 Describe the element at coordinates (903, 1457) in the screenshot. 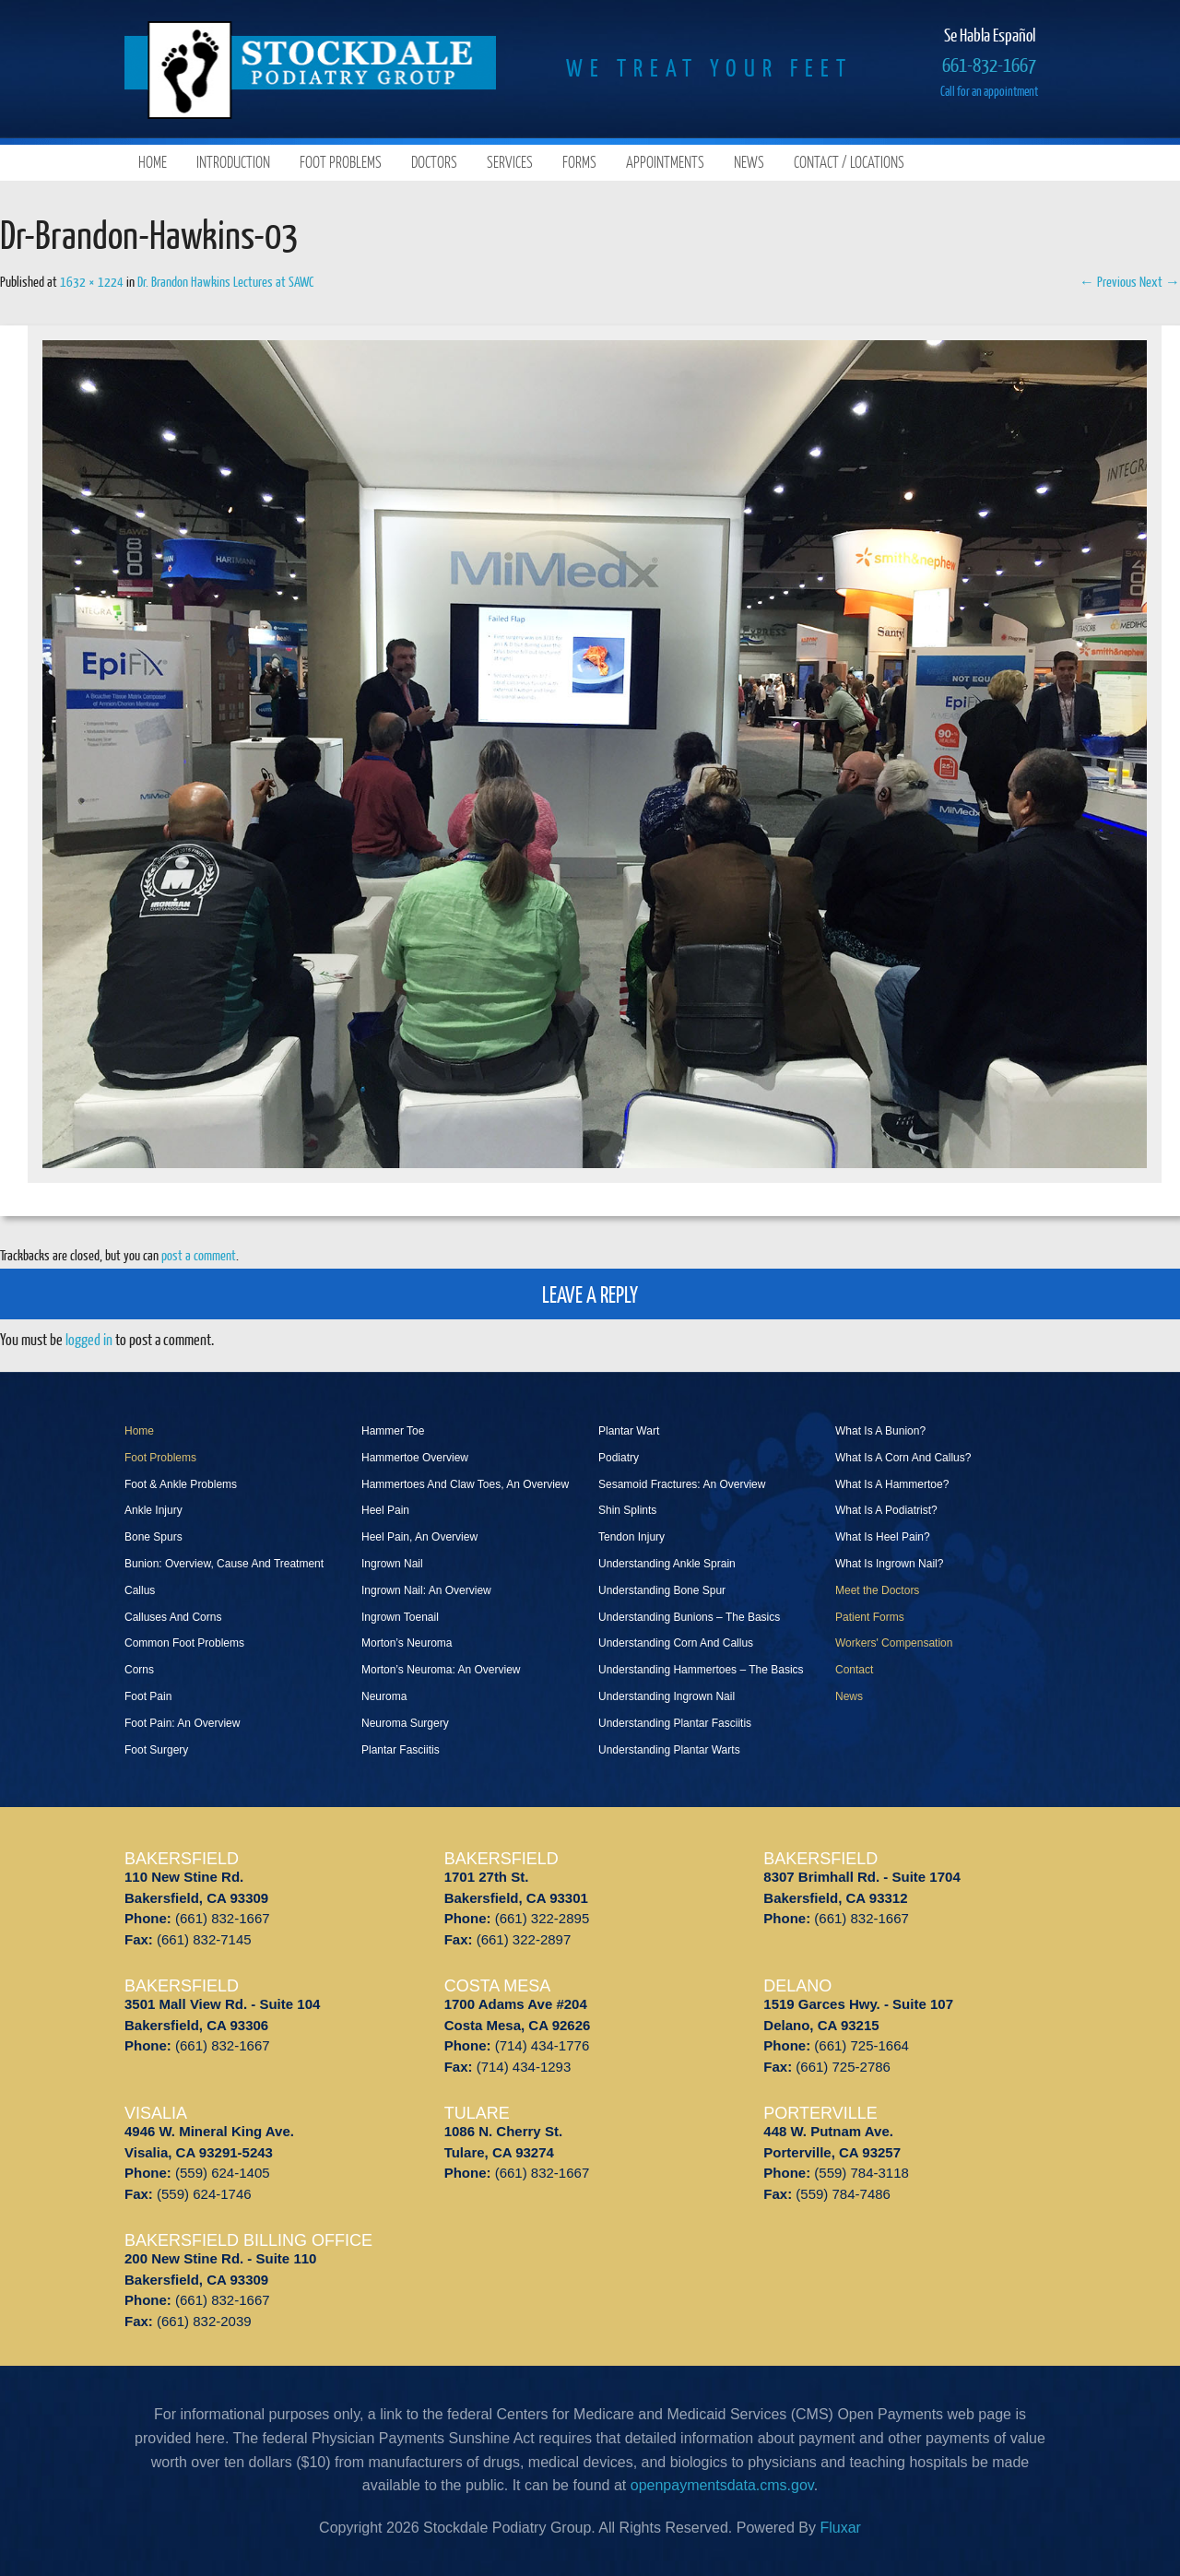

I see `What Is A Corn And Callus?` at that location.